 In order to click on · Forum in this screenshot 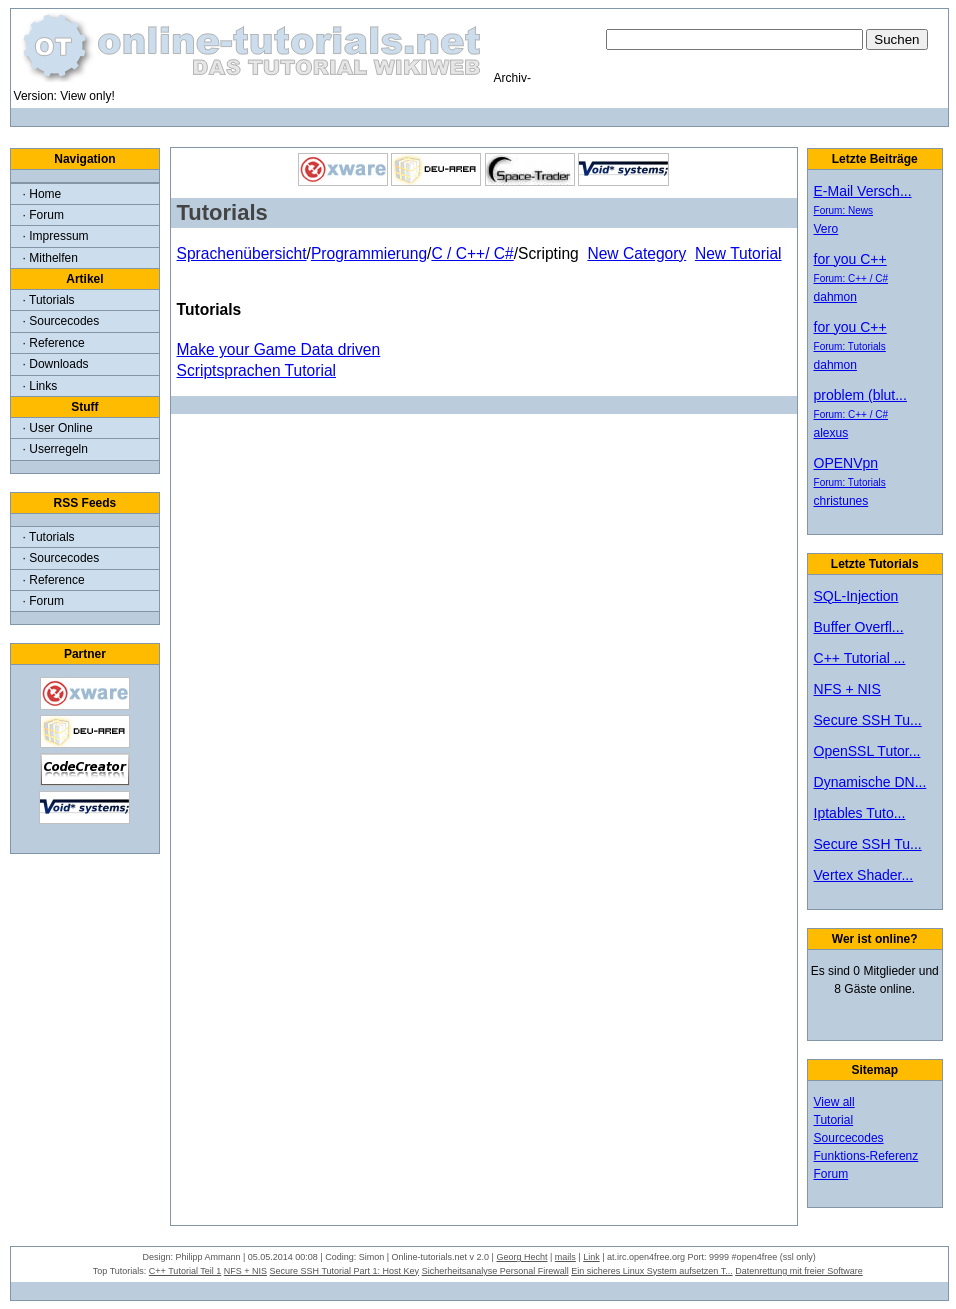, I will do `click(43, 215)`.